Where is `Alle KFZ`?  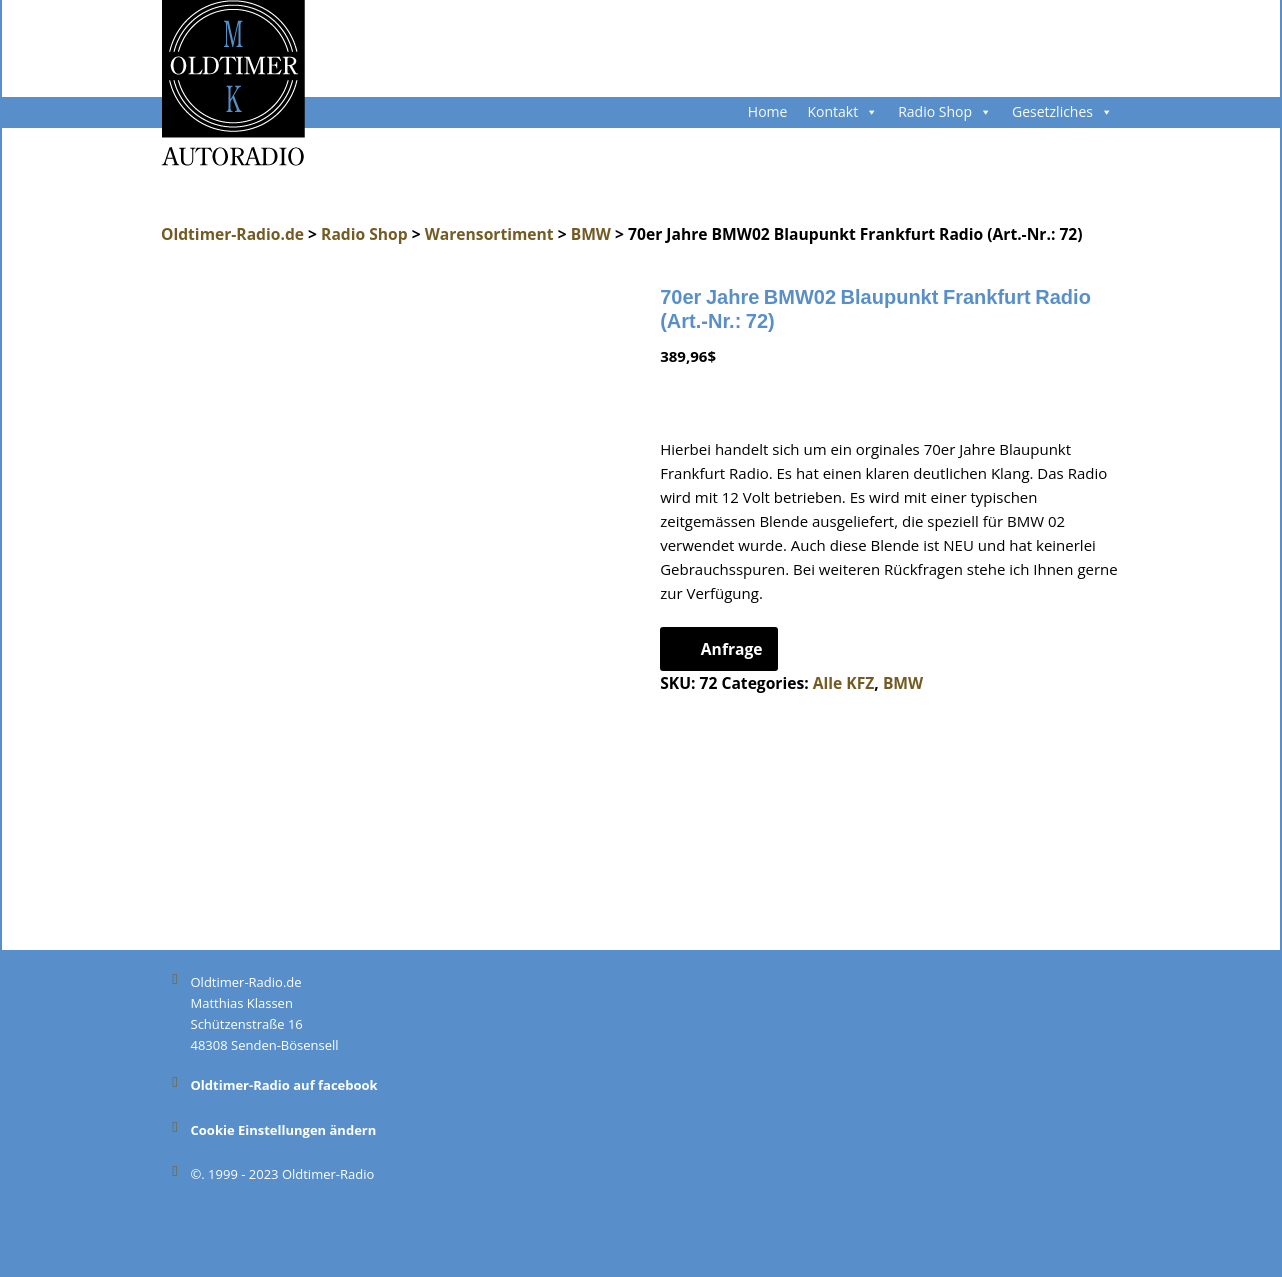 Alle KFZ is located at coordinates (844, 683).